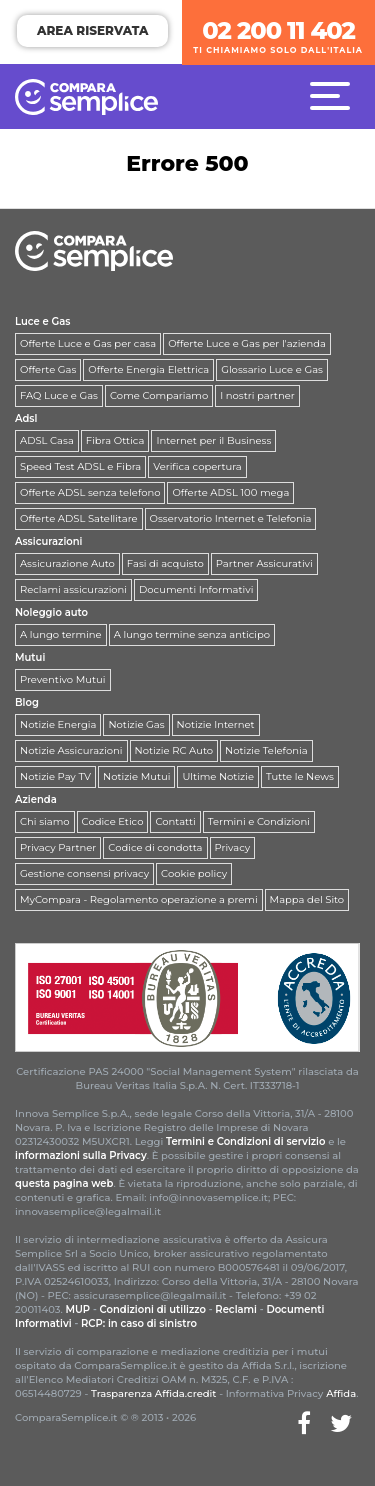 The width and height of the screenshot is (375, 1486). What do you see at coordinates (231, 518) in the screenshot?
I see `Osservatorio Internet e Telefonia` at bounding box center [231, 518].